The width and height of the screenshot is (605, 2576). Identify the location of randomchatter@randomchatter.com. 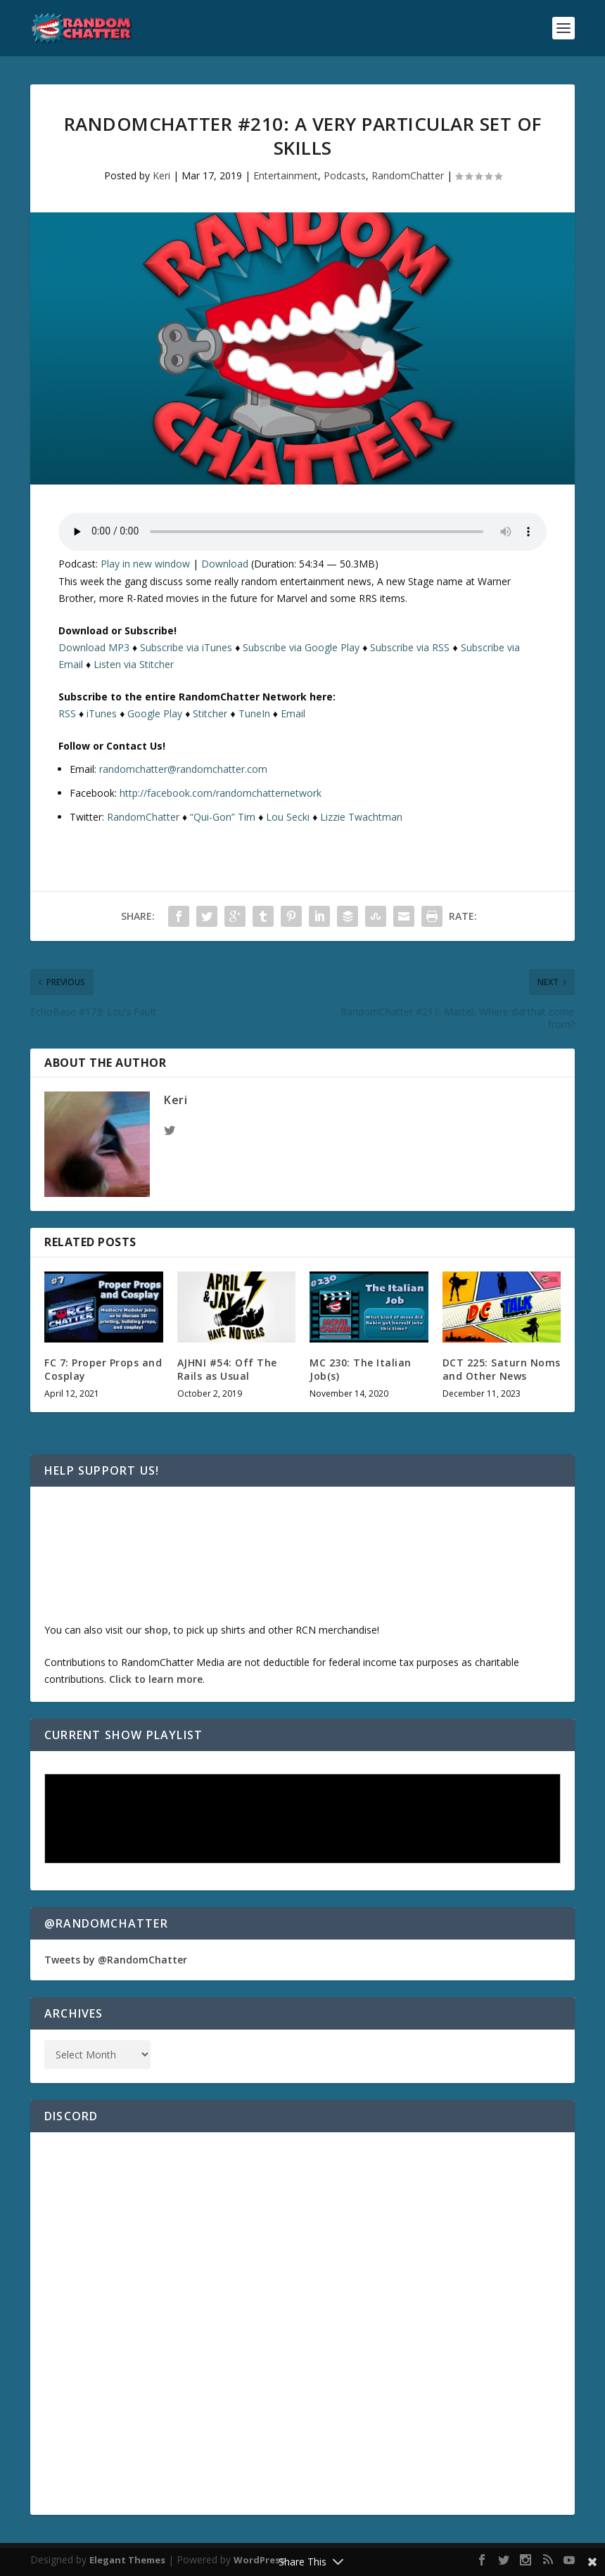
(183, 769).